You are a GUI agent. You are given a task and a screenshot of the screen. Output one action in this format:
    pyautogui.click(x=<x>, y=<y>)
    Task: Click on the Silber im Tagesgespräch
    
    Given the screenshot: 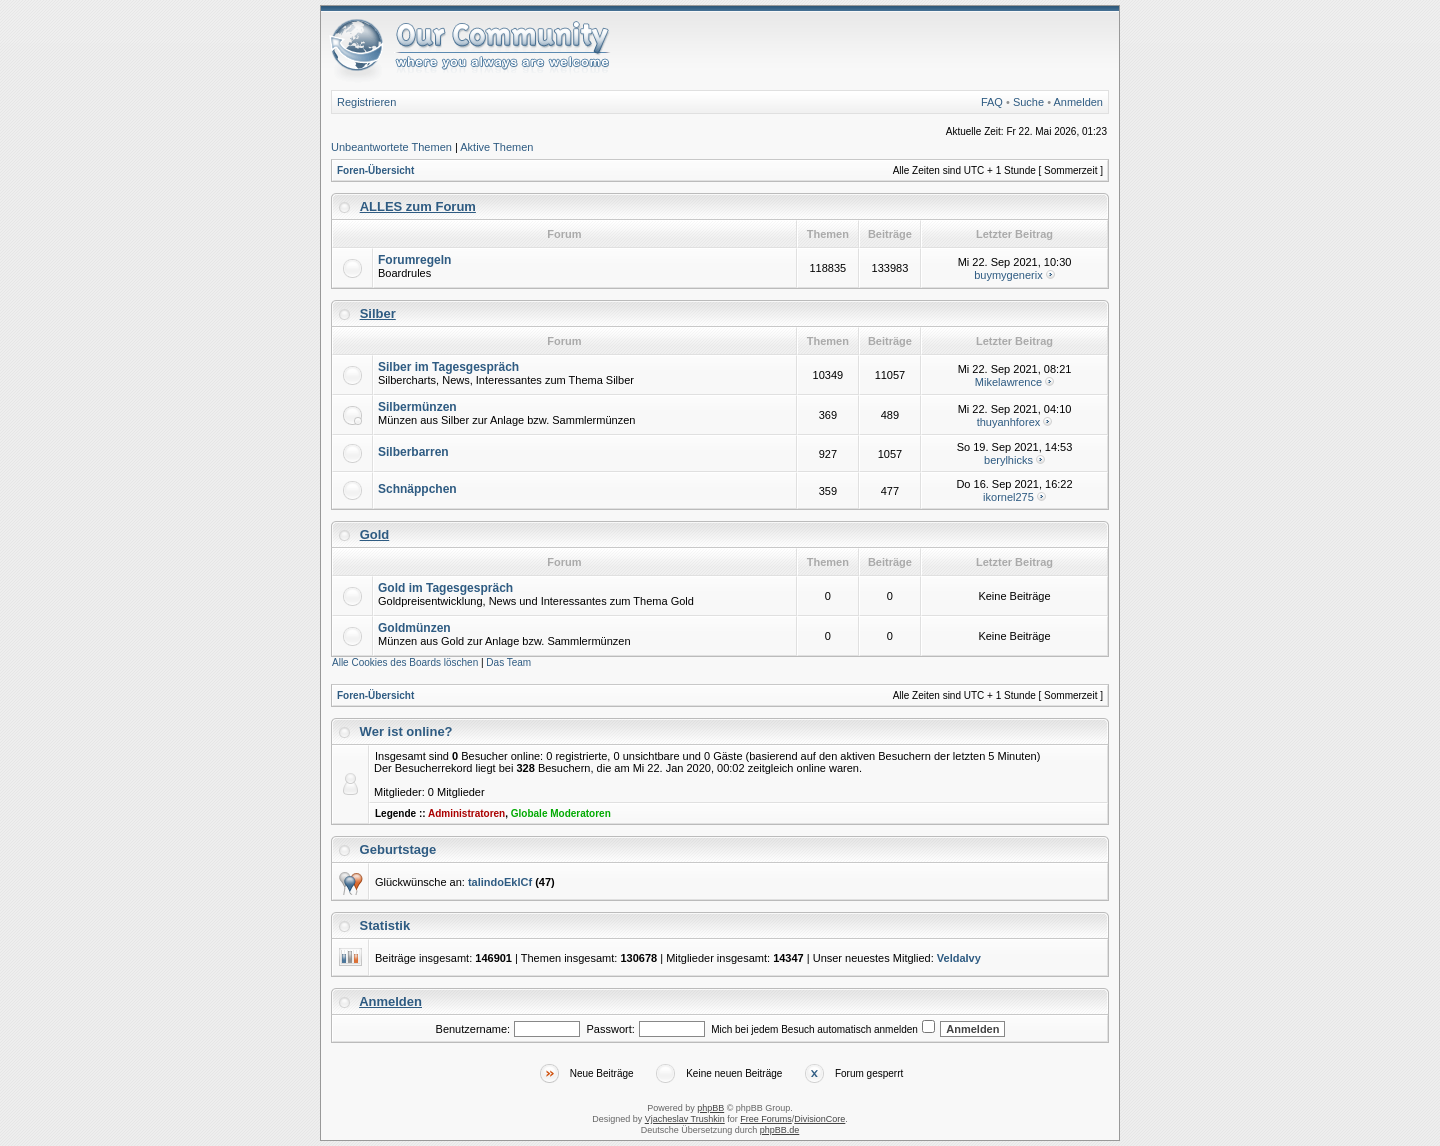 What is the action you would take?
    pyautogui.click(x=448, y=367)
    